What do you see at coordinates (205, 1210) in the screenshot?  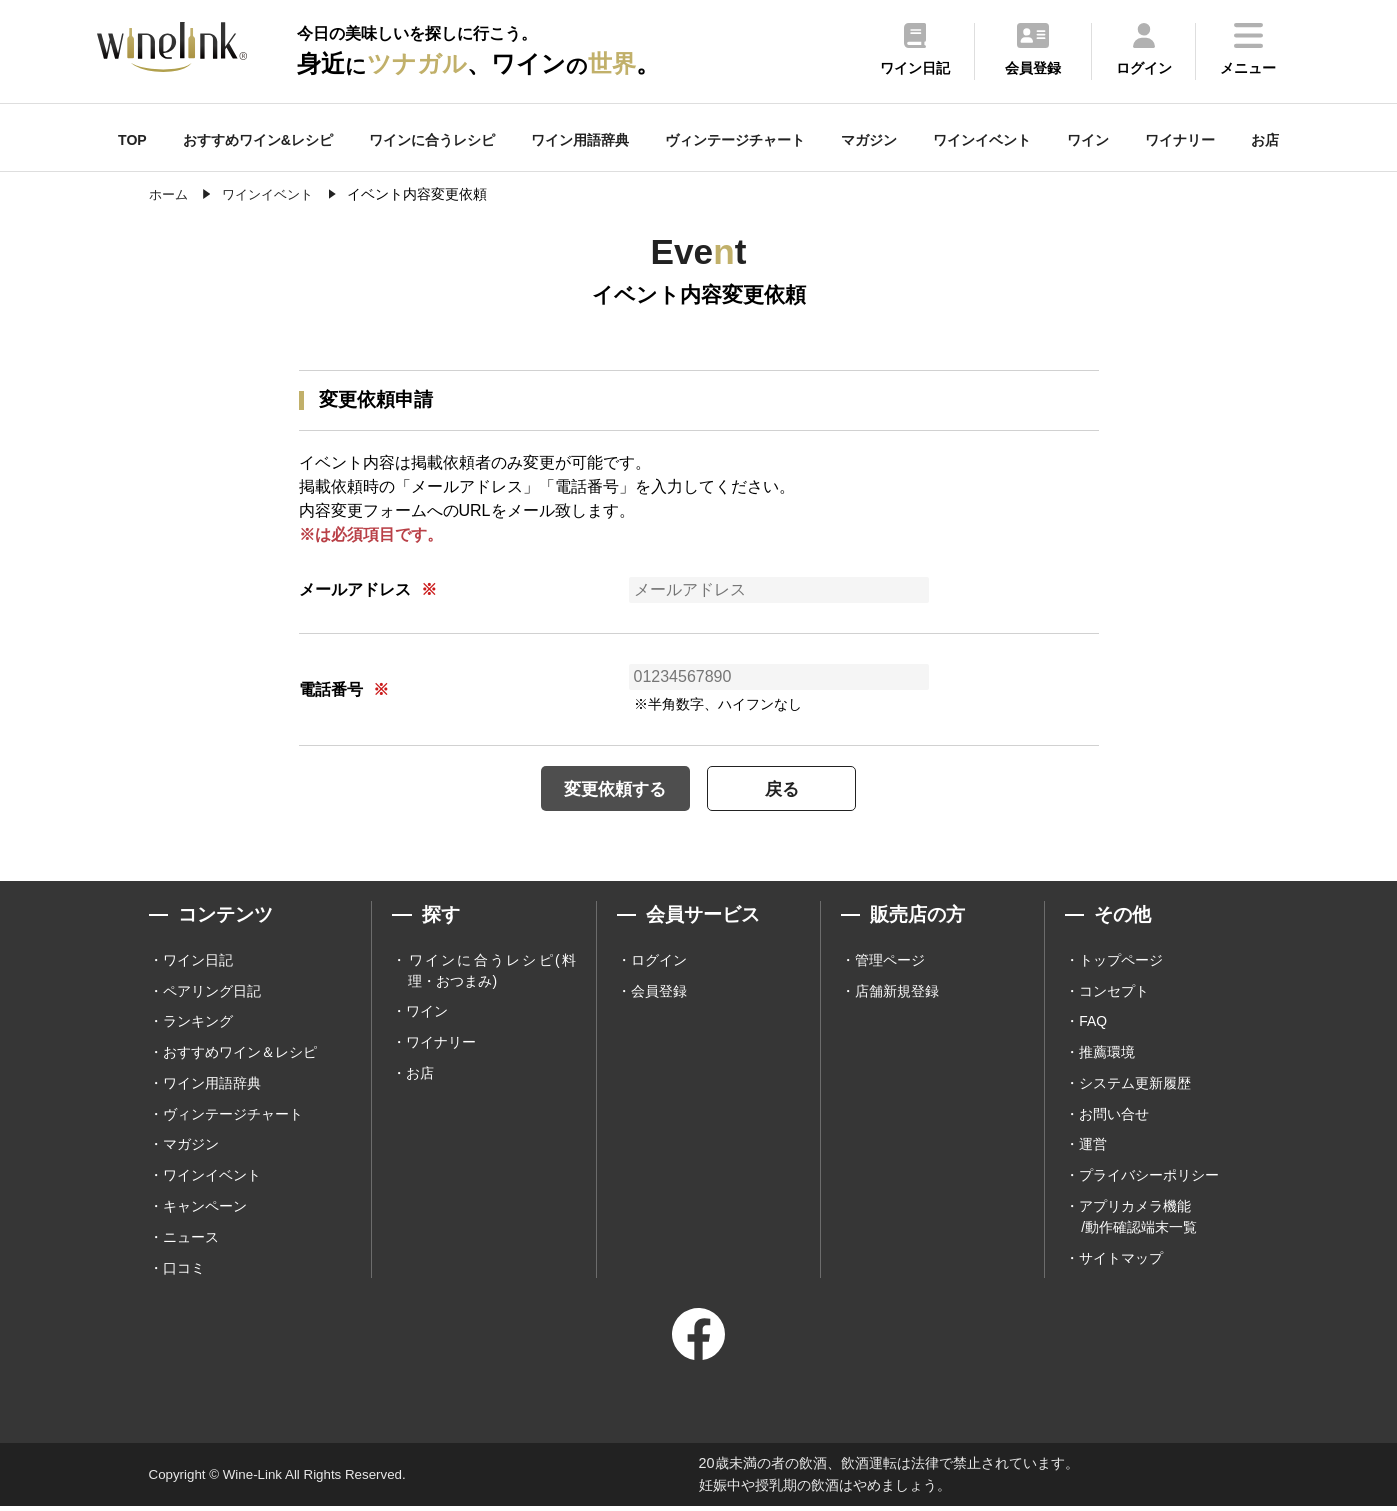 I see `キャンペーン` at bounding box center [205, 1210].